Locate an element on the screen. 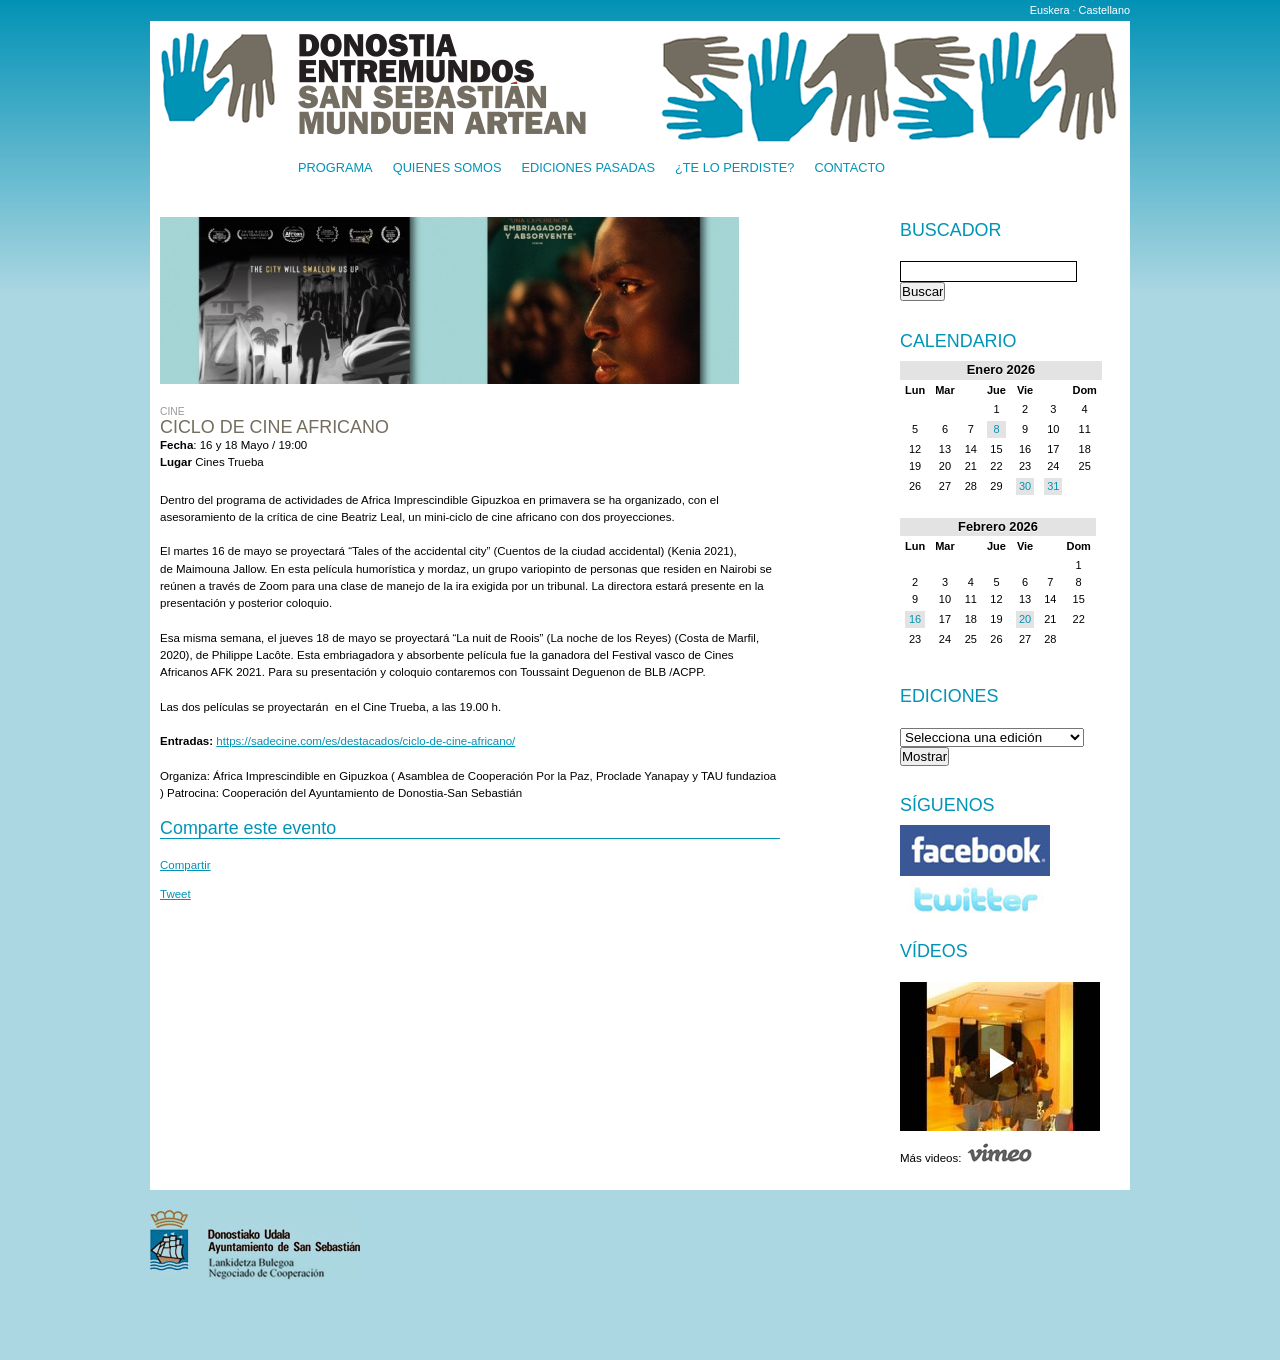 The width and height of the screenshot is (1280, 1360). 16 is located at coordinates (915, 619).